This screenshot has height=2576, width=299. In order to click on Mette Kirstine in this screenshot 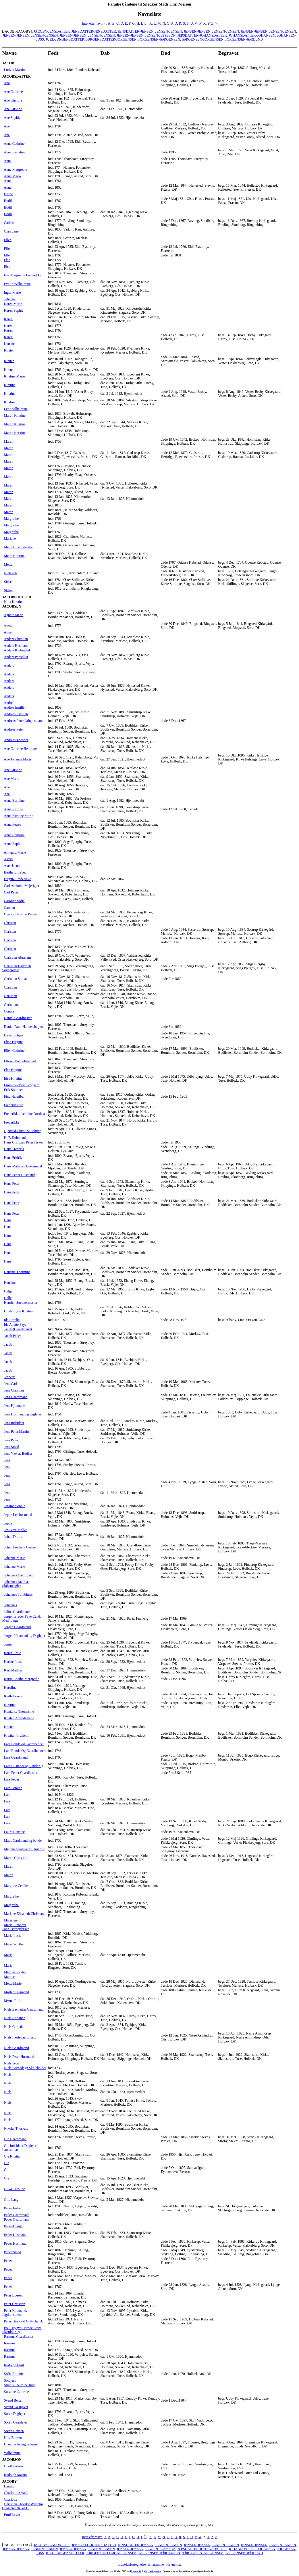, I will do `click(14, 556)`.